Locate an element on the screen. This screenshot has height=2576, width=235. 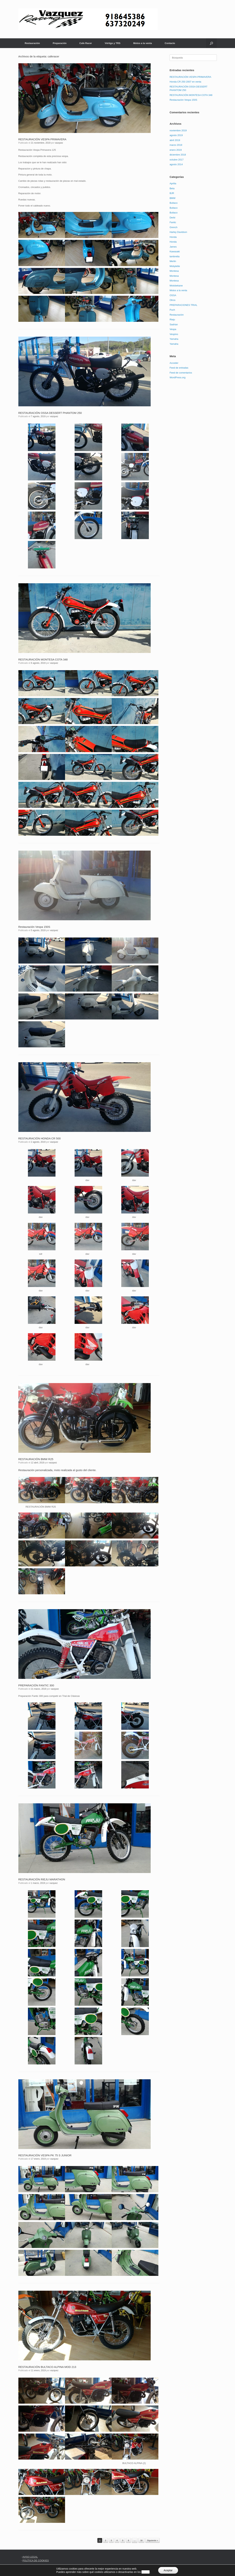
Sadrian is located at coordinates (174, 324).